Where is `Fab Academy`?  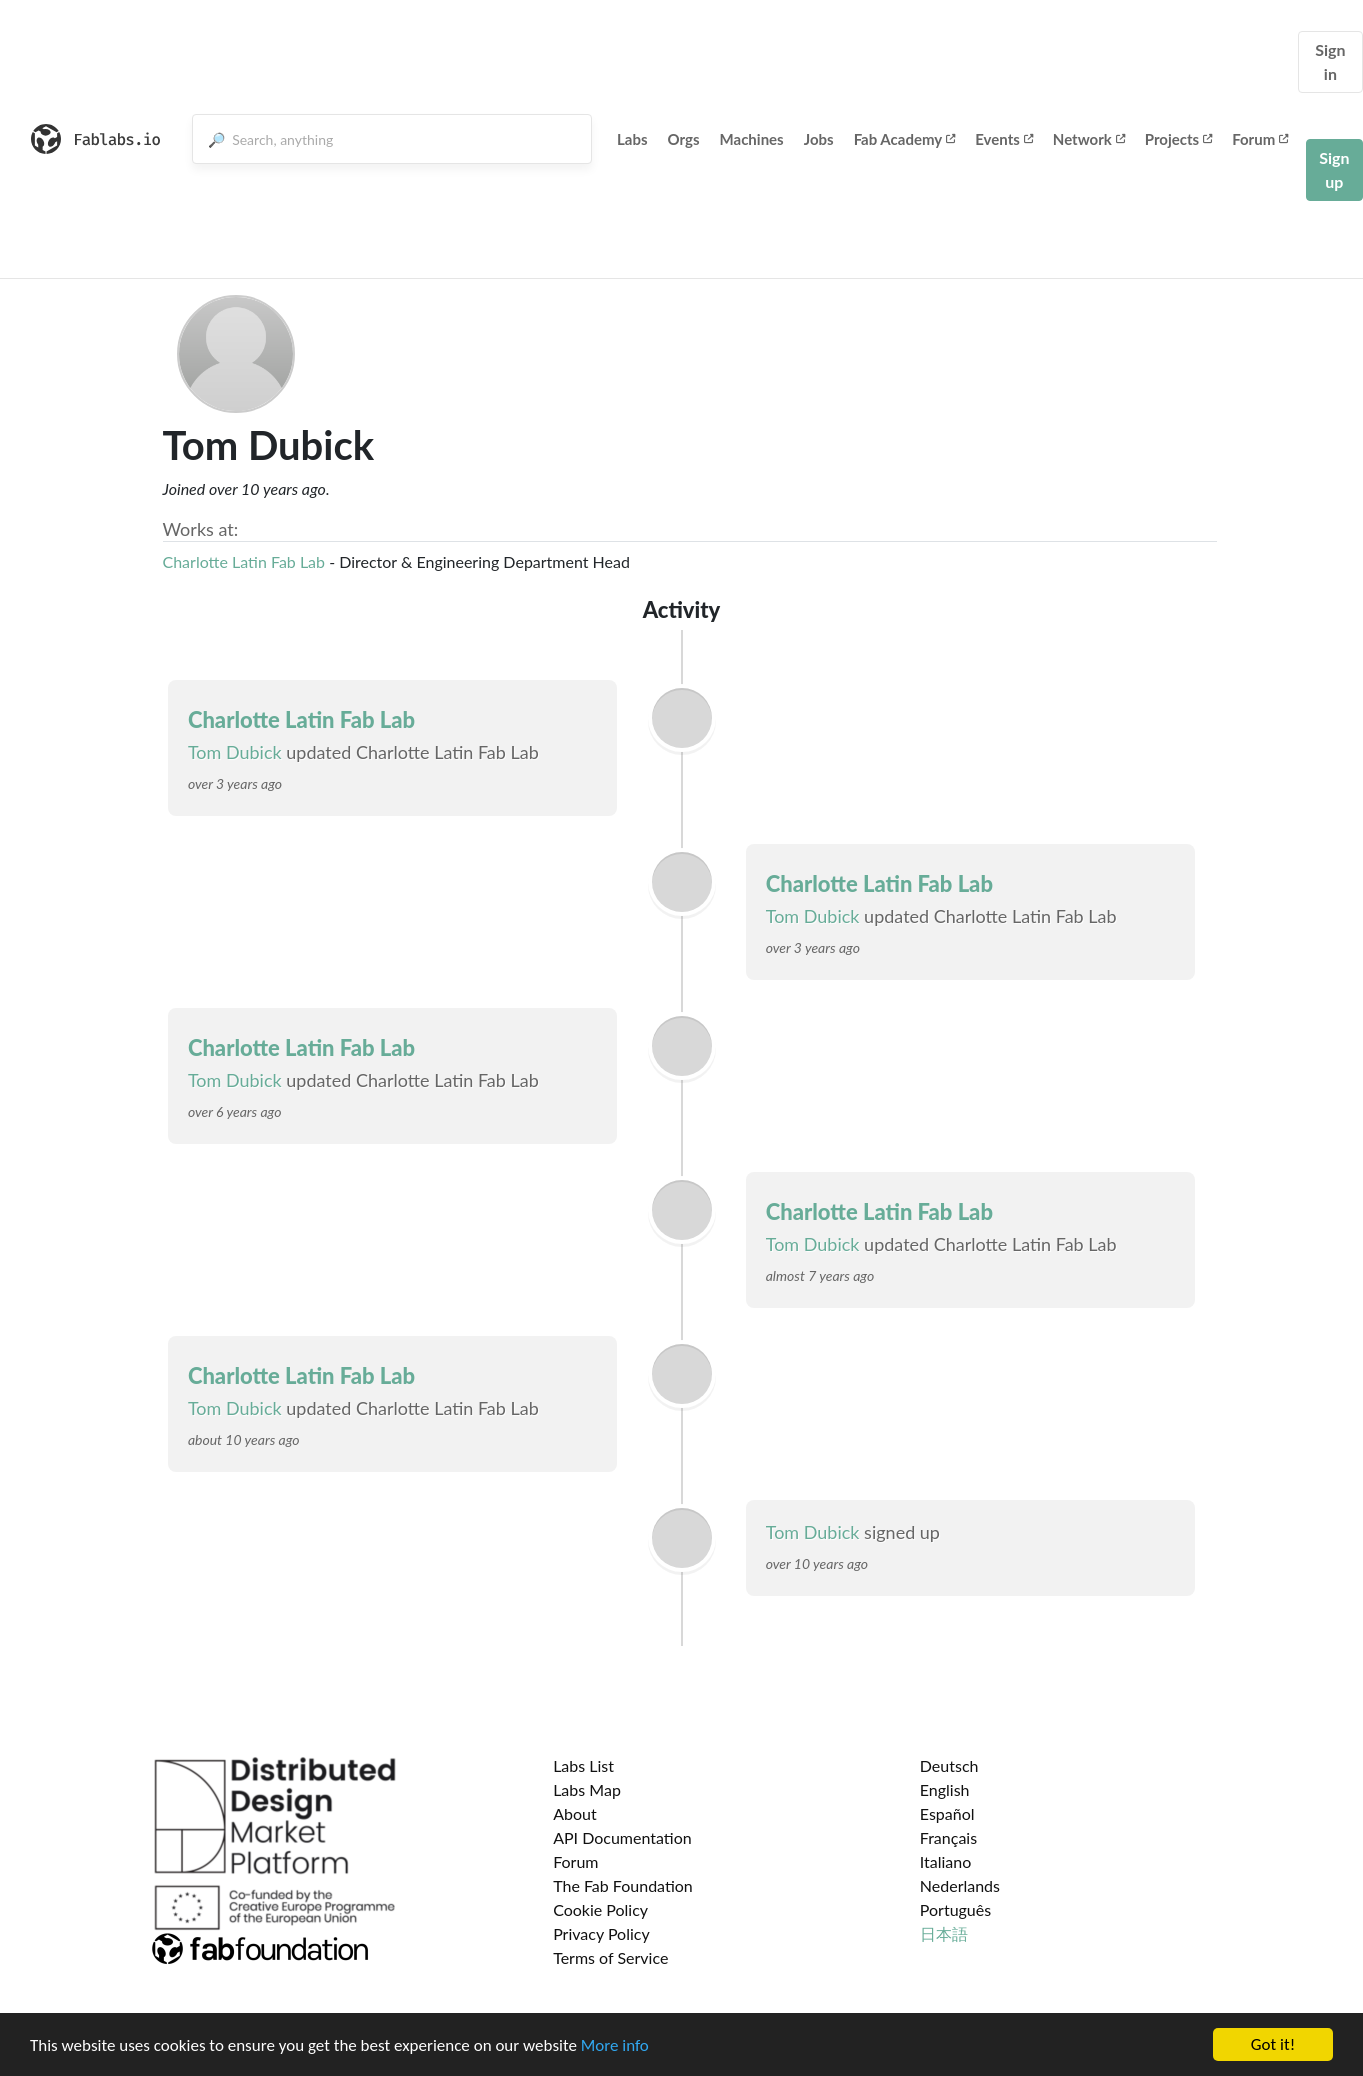
Fab Academy is located at coordinates (905, 139).